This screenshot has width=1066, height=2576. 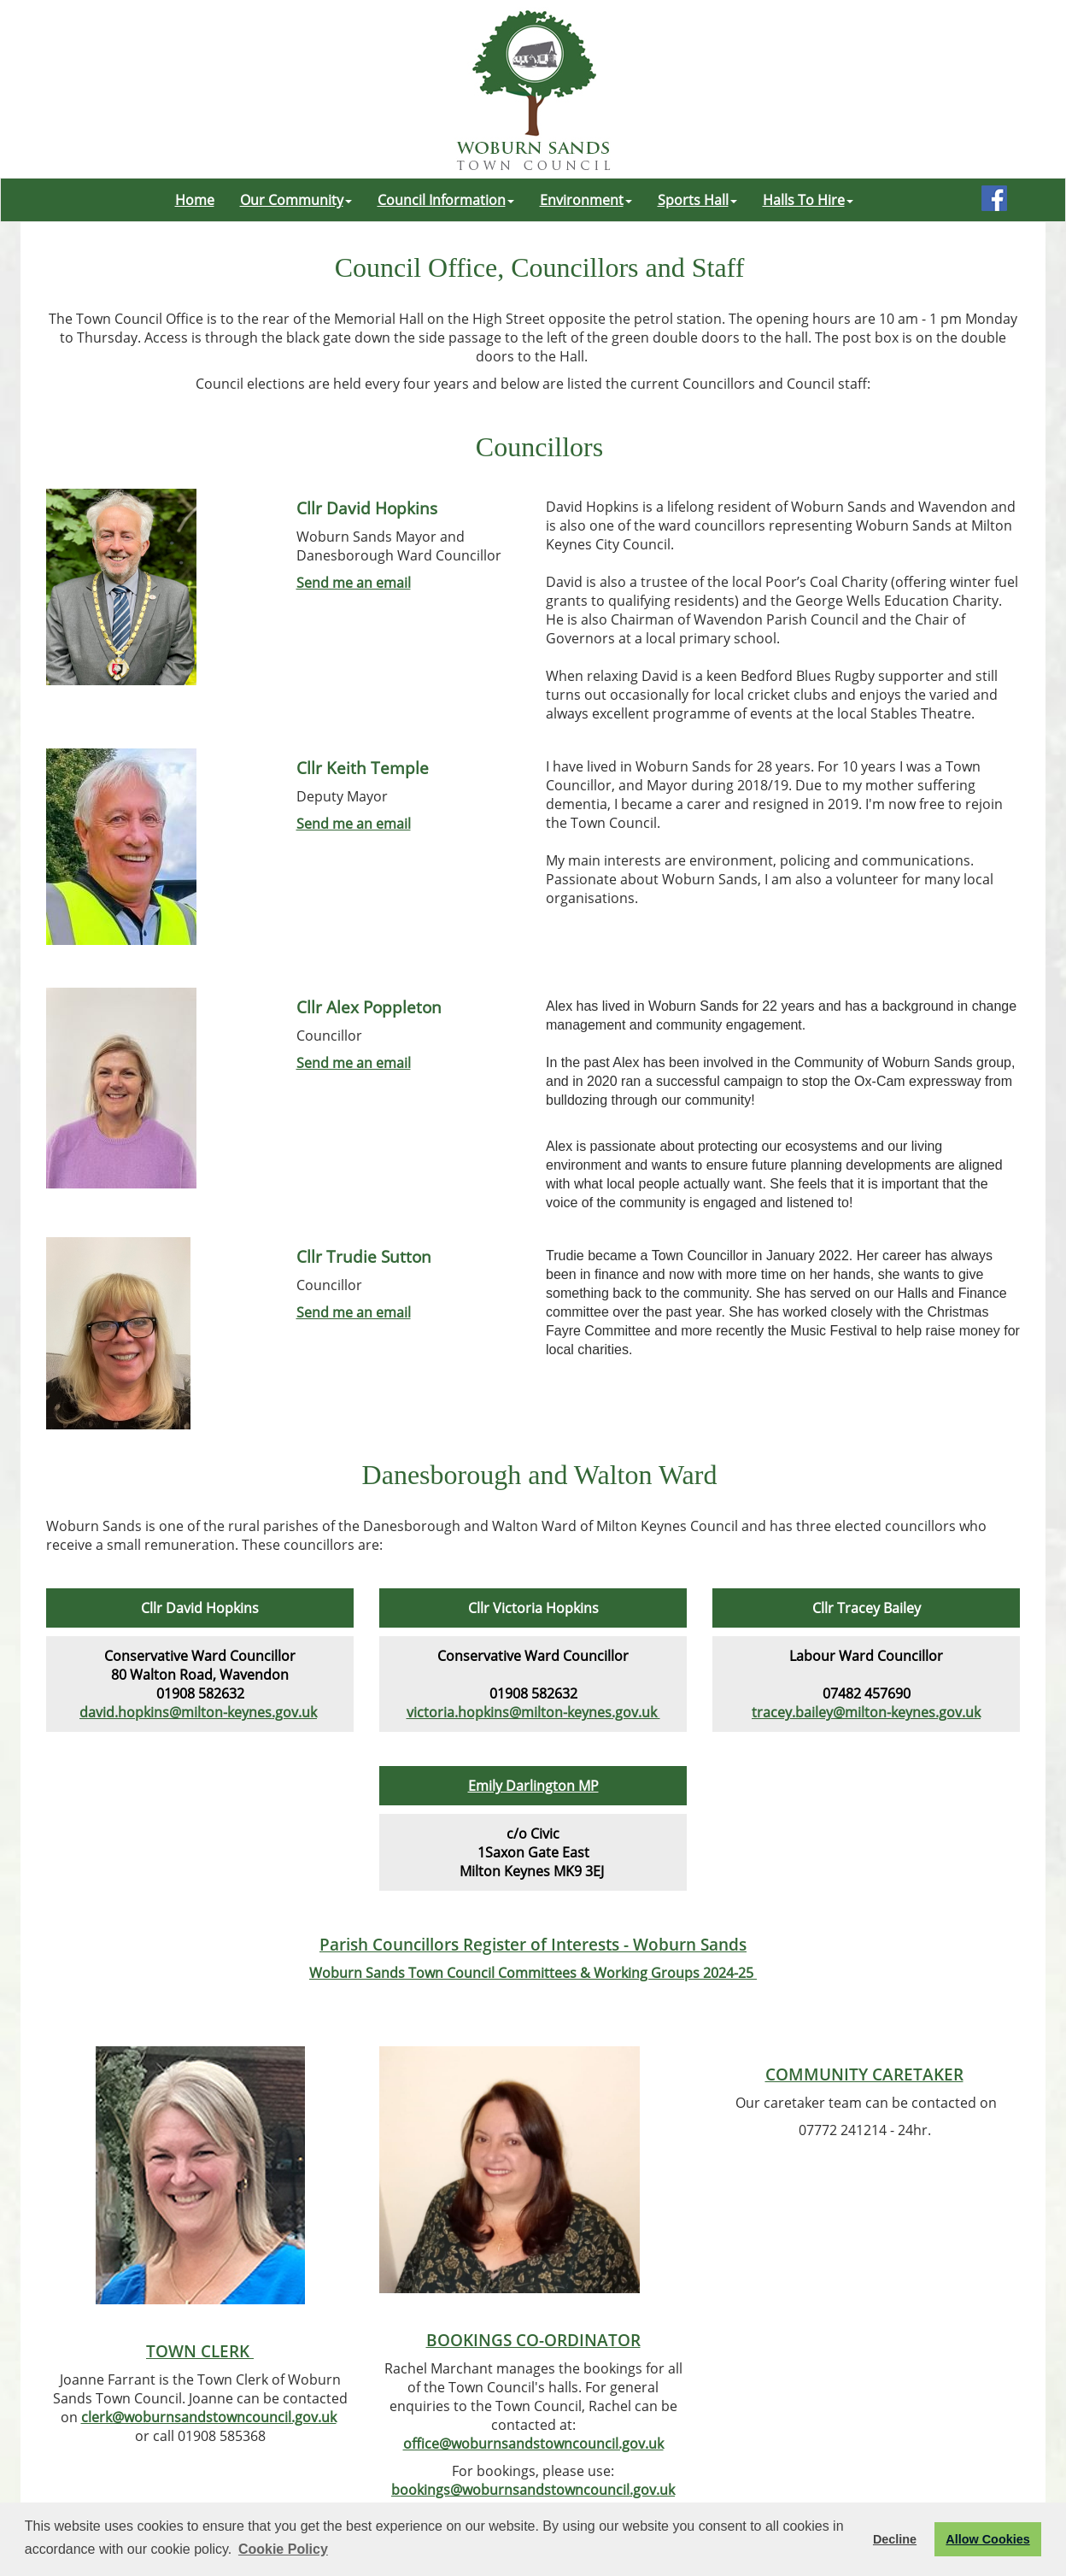 I want to click on david.hopkins@milton-keynes.gov.uk, so click(x=198, y=1712).